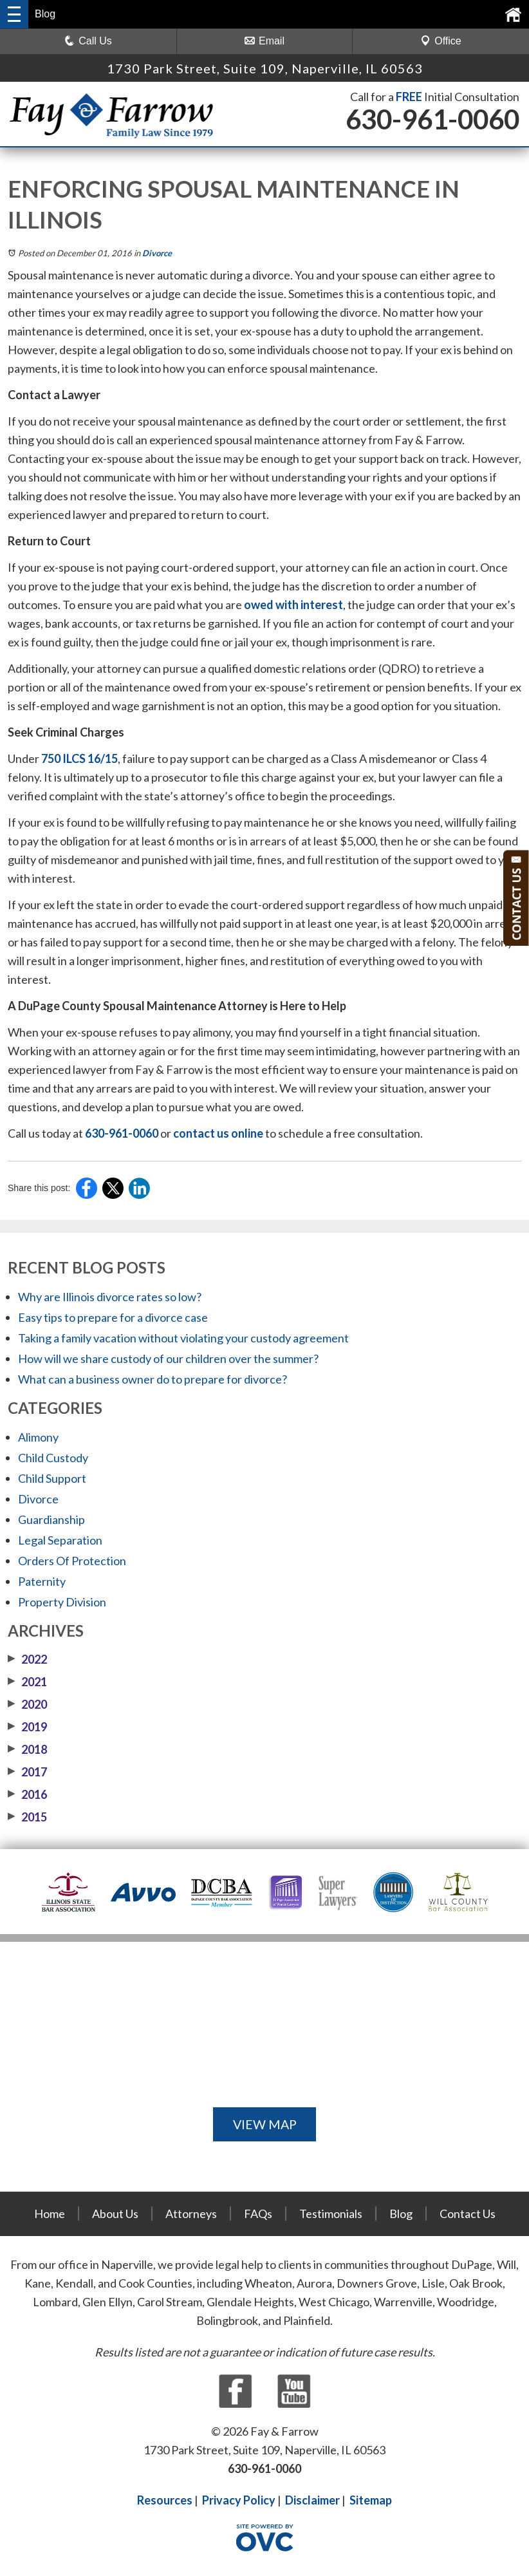 This screenshot has height=2576, width=529. I want to click on What can a business owner do to prepare for divorce?, so click(152, 1379).